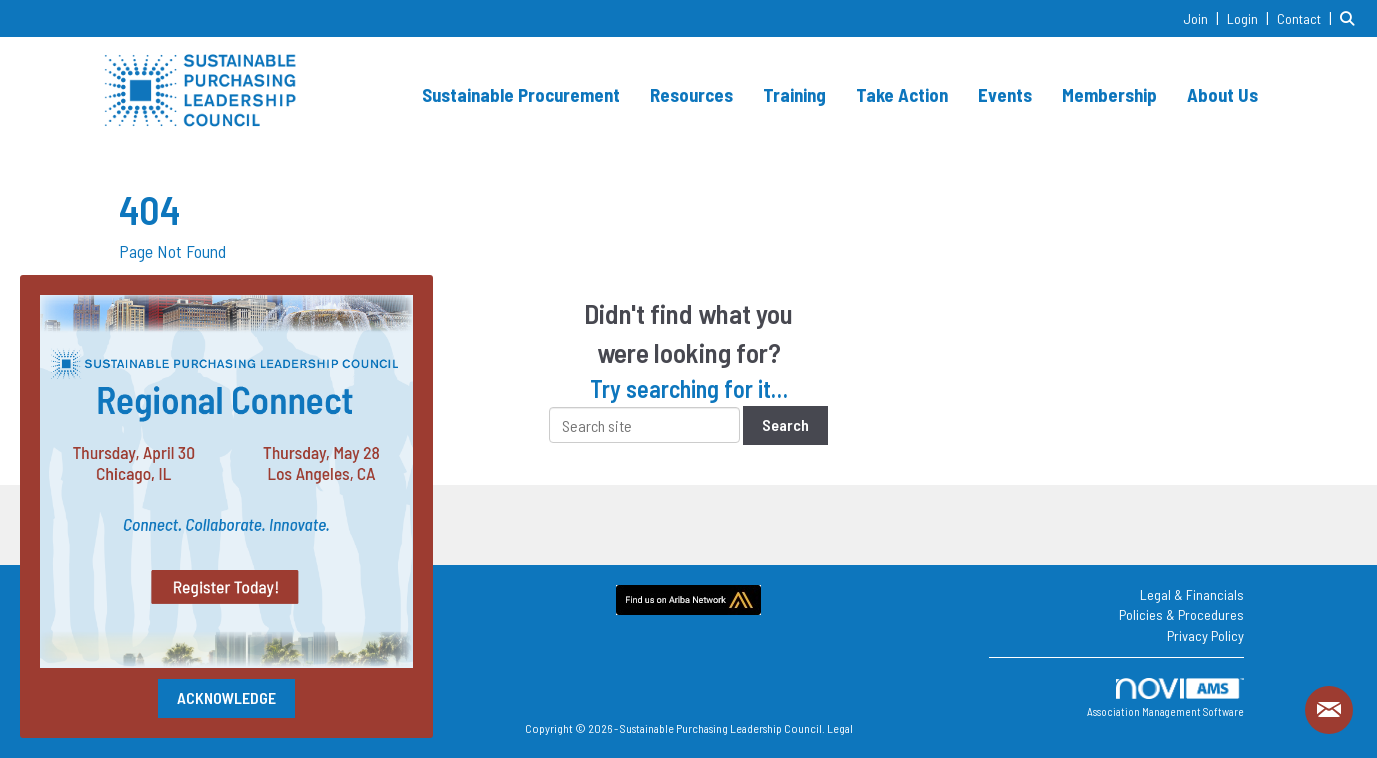 The width and height of the screenshot is (1377, 758). I want to click on Privacy Policy, so click(1205, 635).